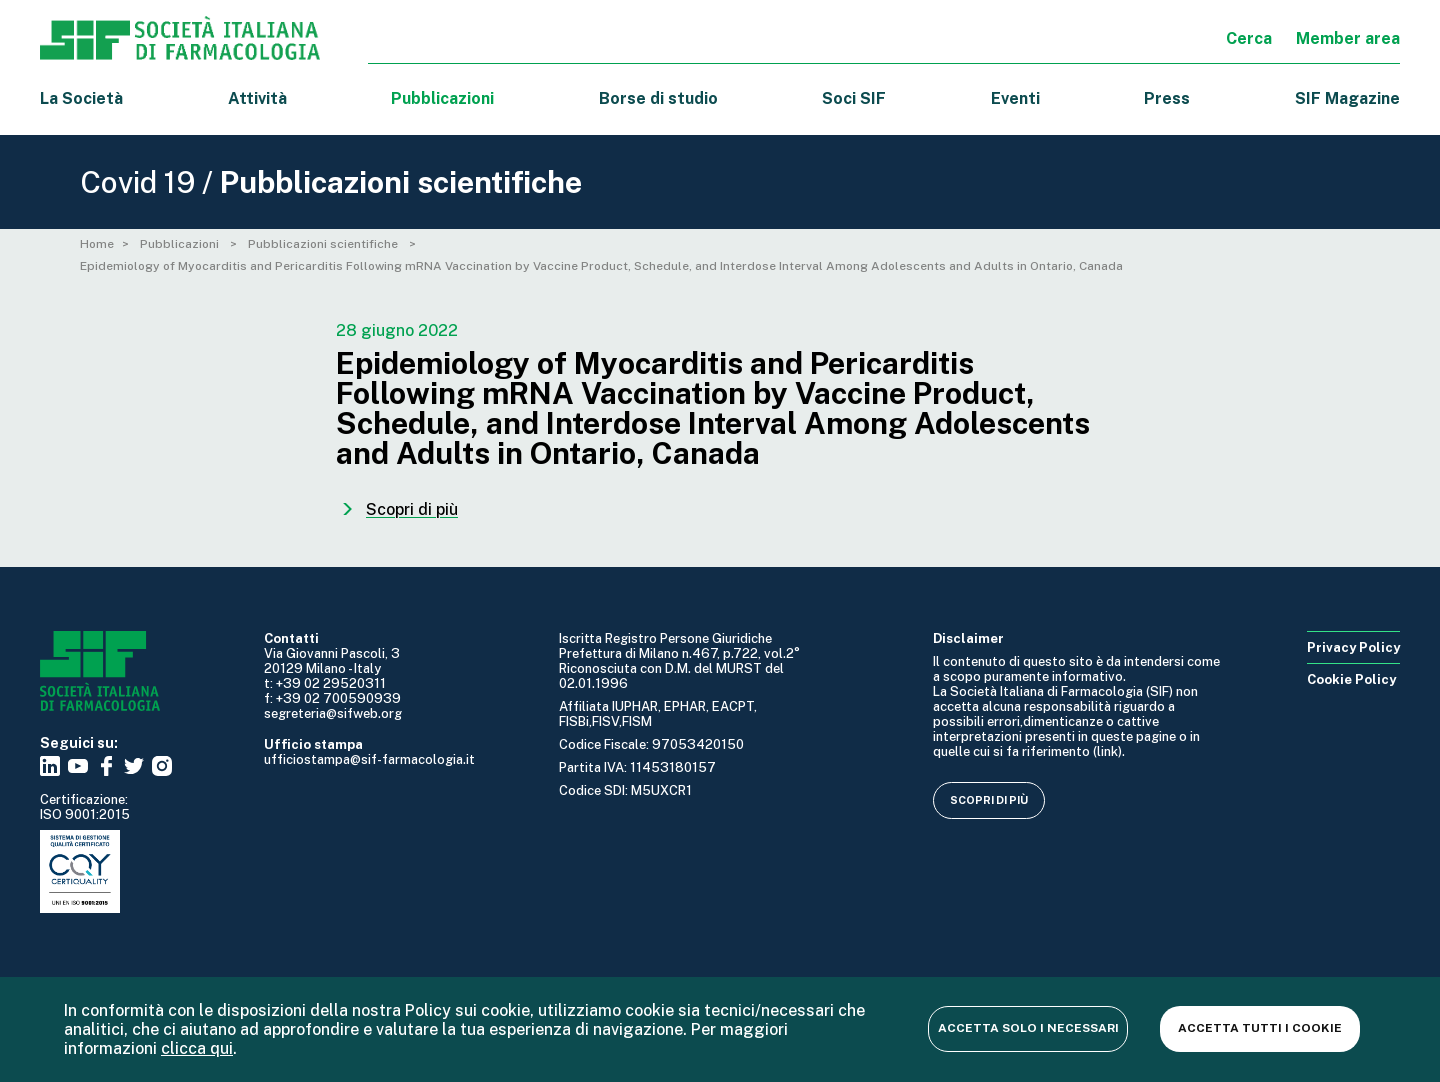  What do you see at coordinates (1353, 647) in the screenshot?
I see `Privacy Policy` at bounding box center [1353, 647].